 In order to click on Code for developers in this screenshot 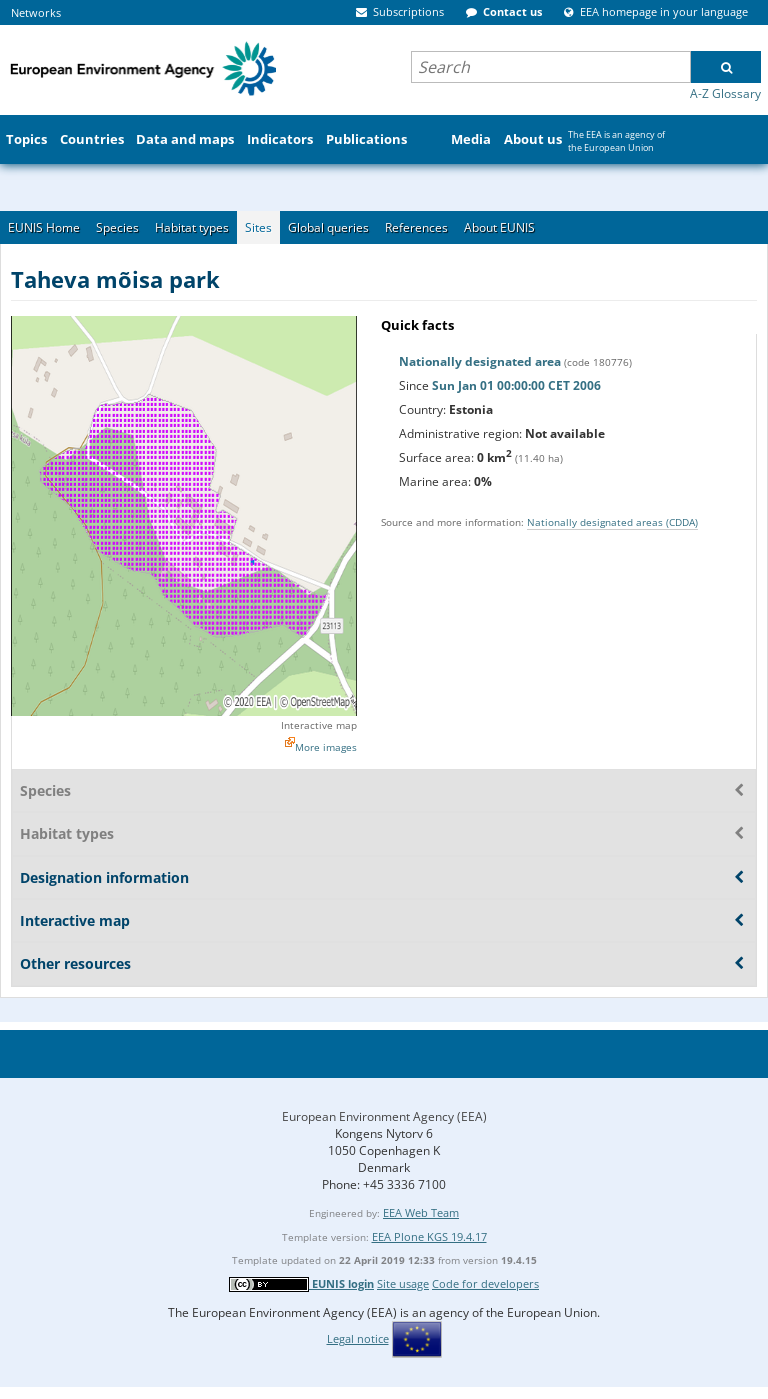, I will do `click(485, 1283)`.